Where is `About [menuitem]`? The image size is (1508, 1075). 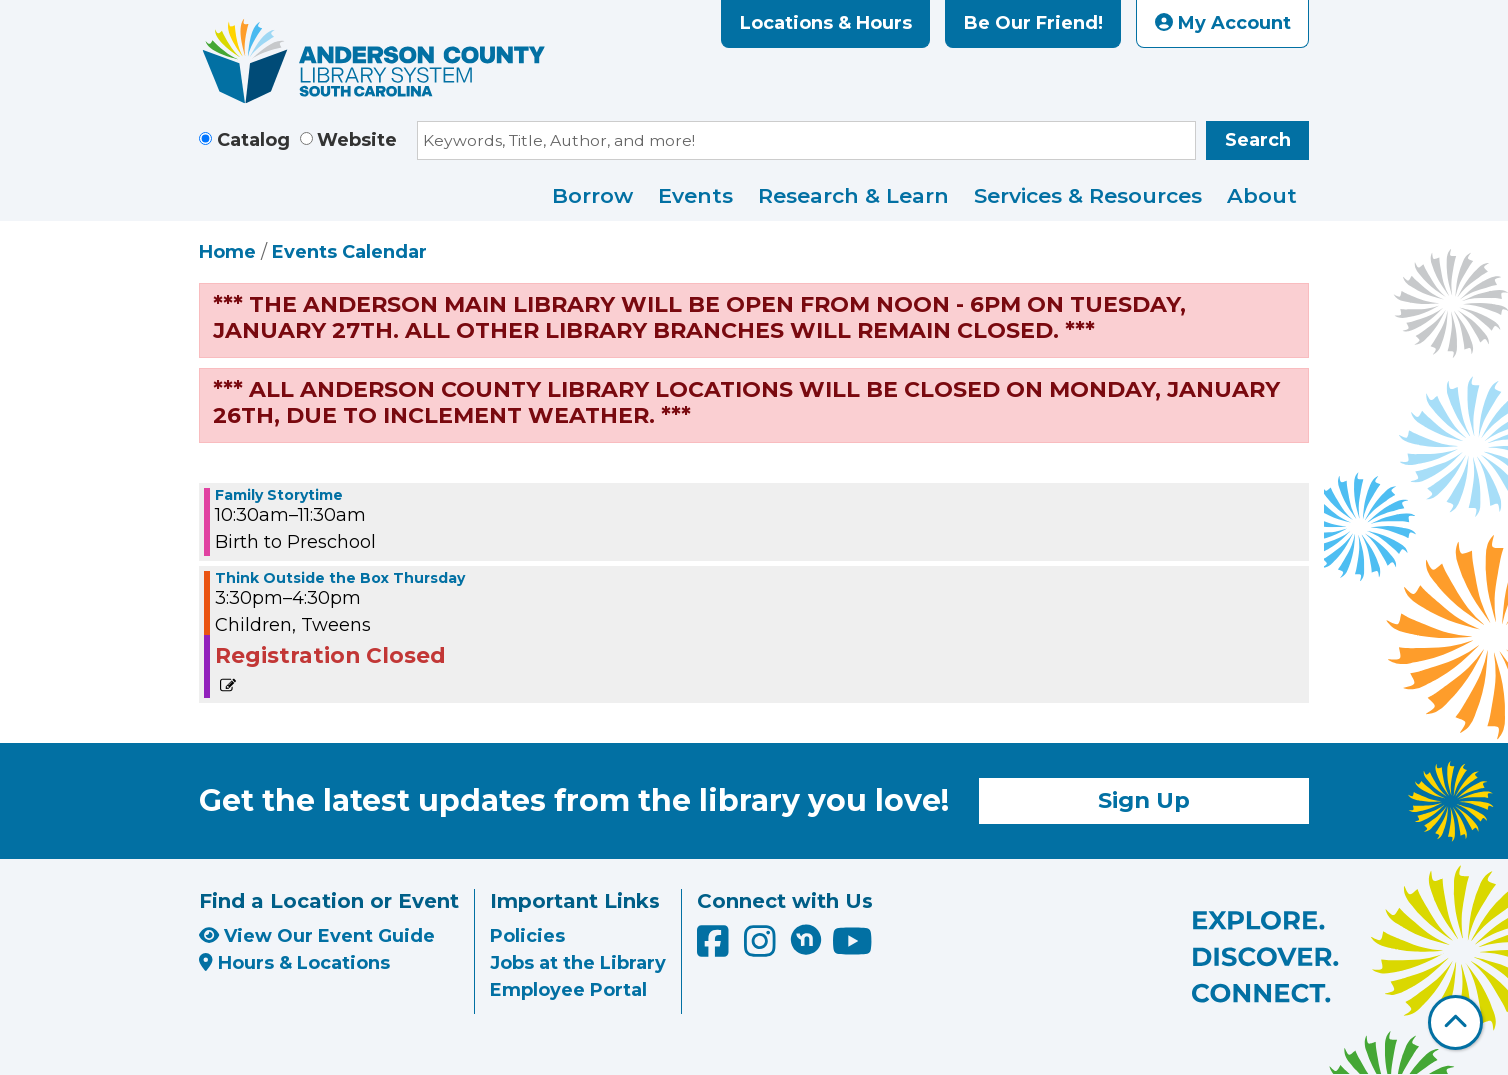
About [menuitem] is located at coordinates (1262, 195).